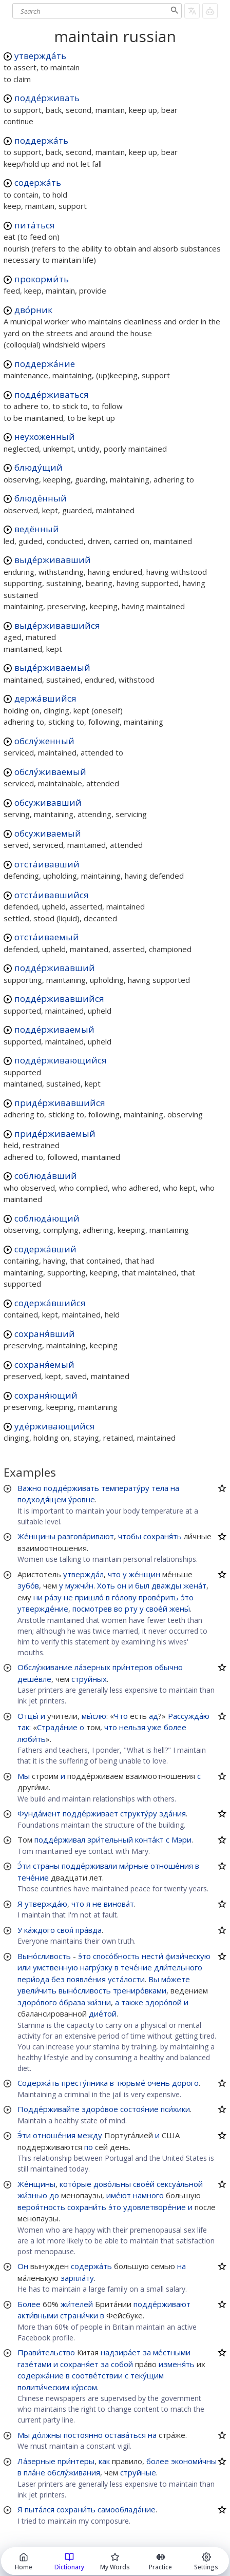  What do you see at coordinates (175, 1727) in the screenshot?
I see `более` at bounding box center [175, 1727].